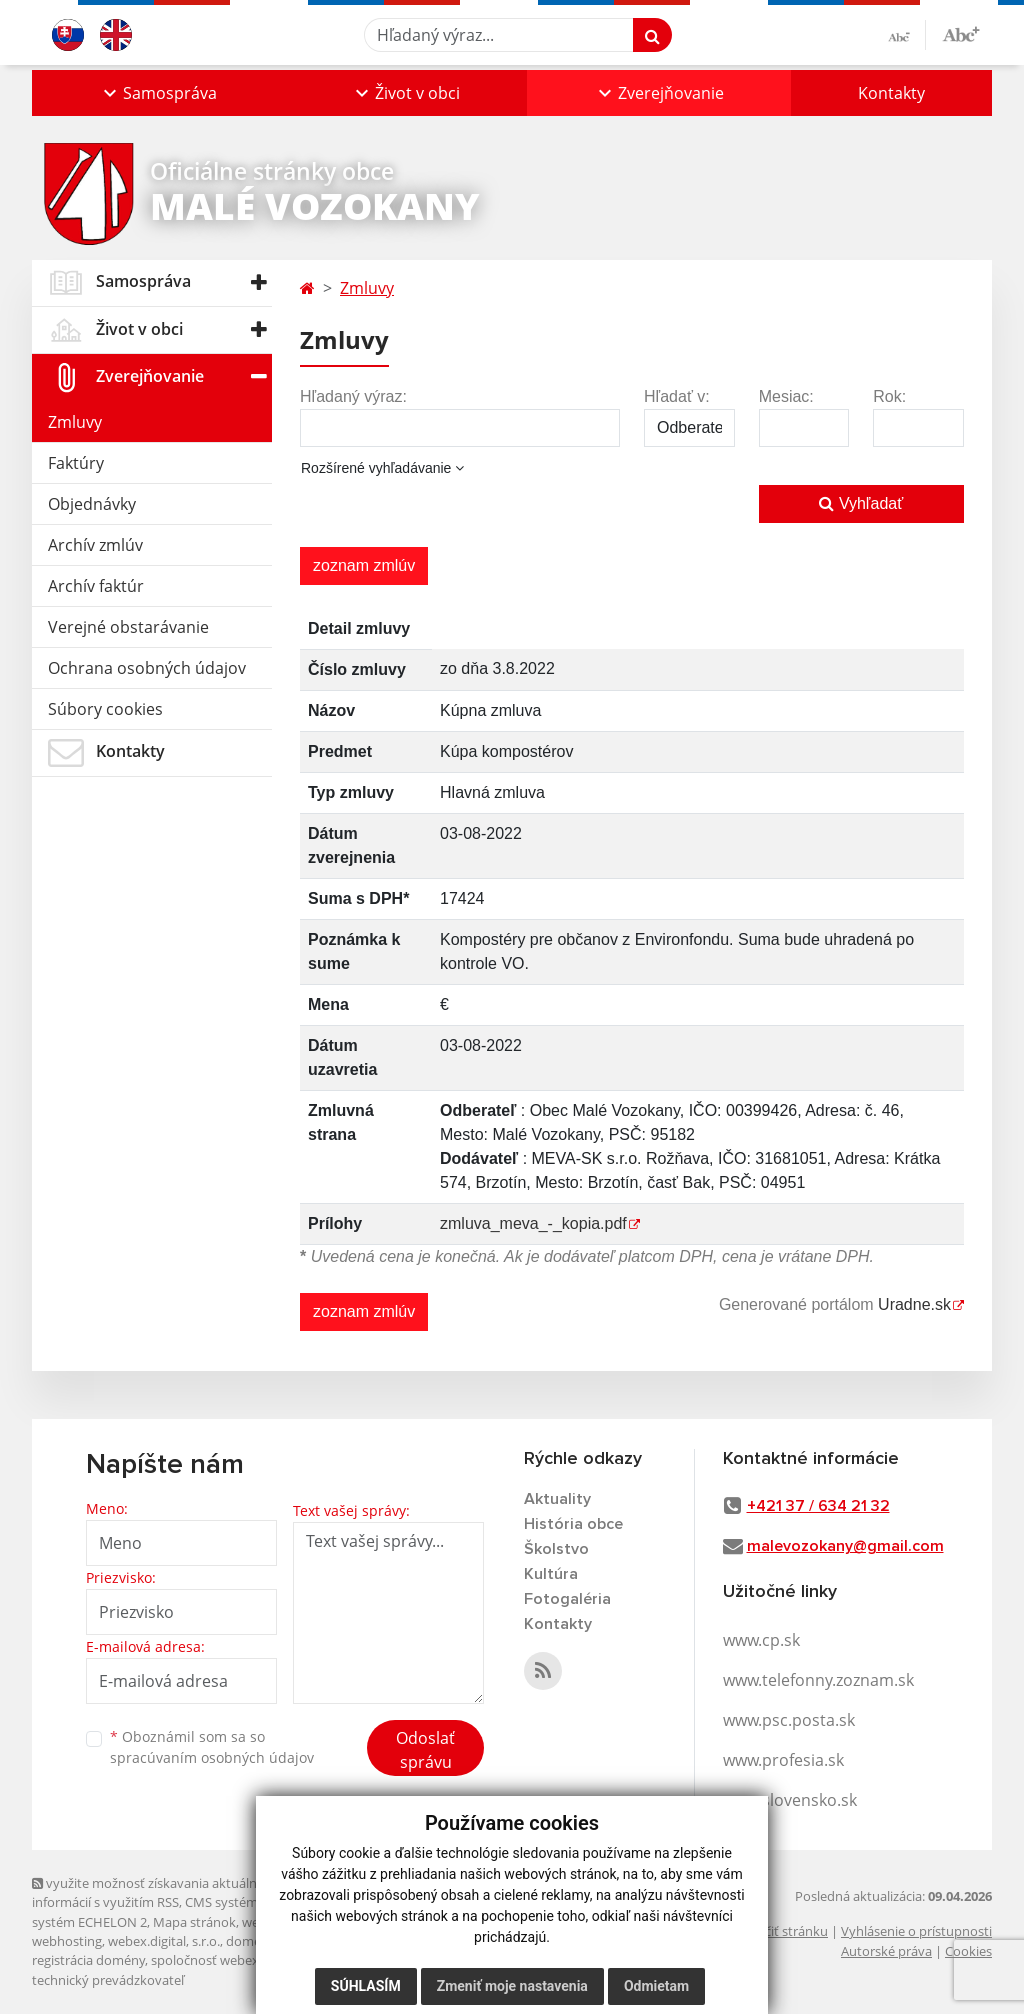  Describe the element at coordinates (155, 1892) in the screenshot. I see `využite možnosť získavania aktuálnych informácií s využitím RSS` at that location.